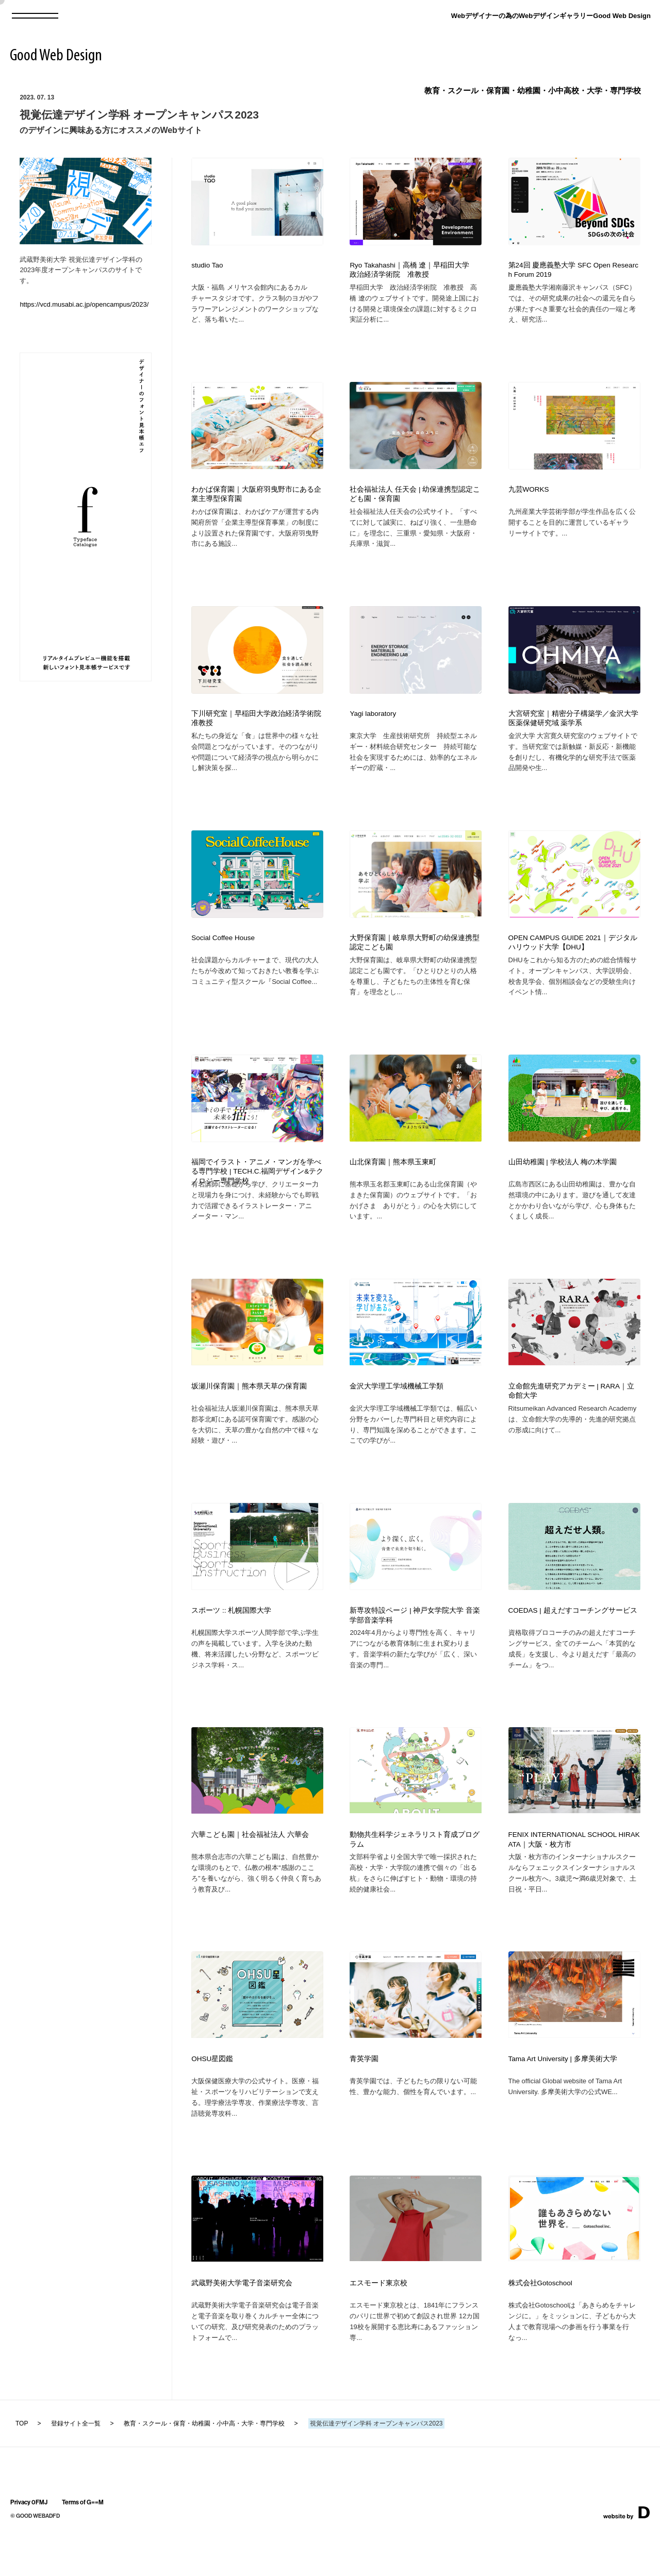 The height and width of the screenshot is (2576, 660). Describe the element at coordinates (572, 1640) in the screenshot. I see `COEDAS | 超えだすコーチングサービス` at that location.